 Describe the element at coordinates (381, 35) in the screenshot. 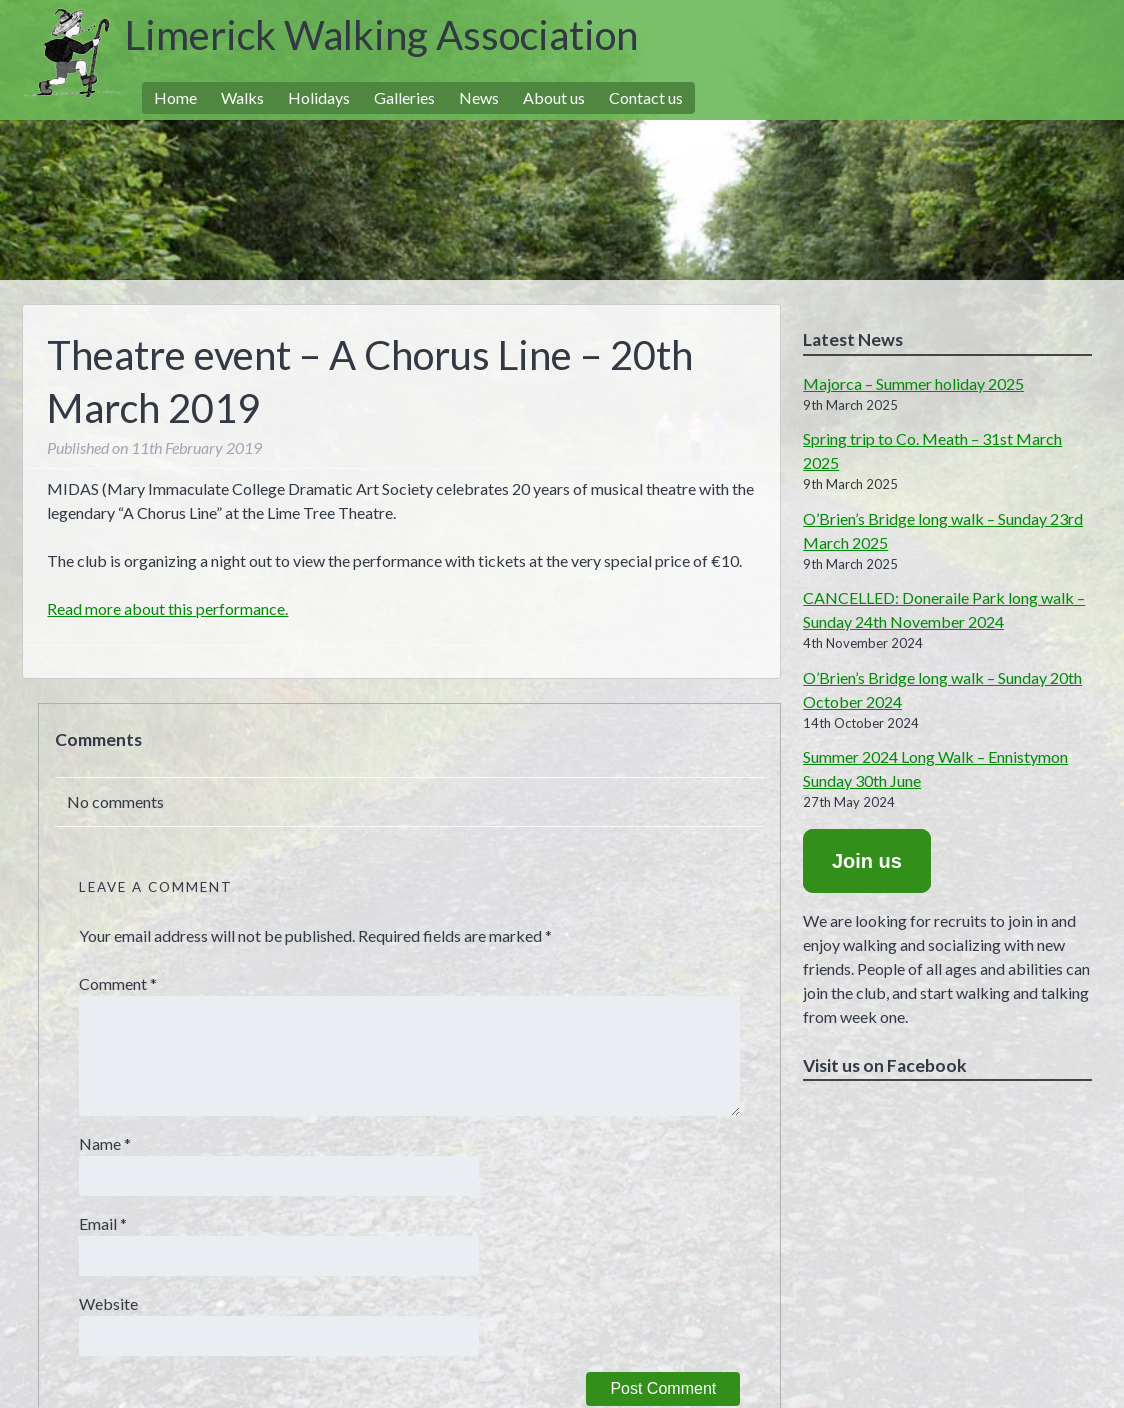

I see `Limerick Walking Association` at that location.